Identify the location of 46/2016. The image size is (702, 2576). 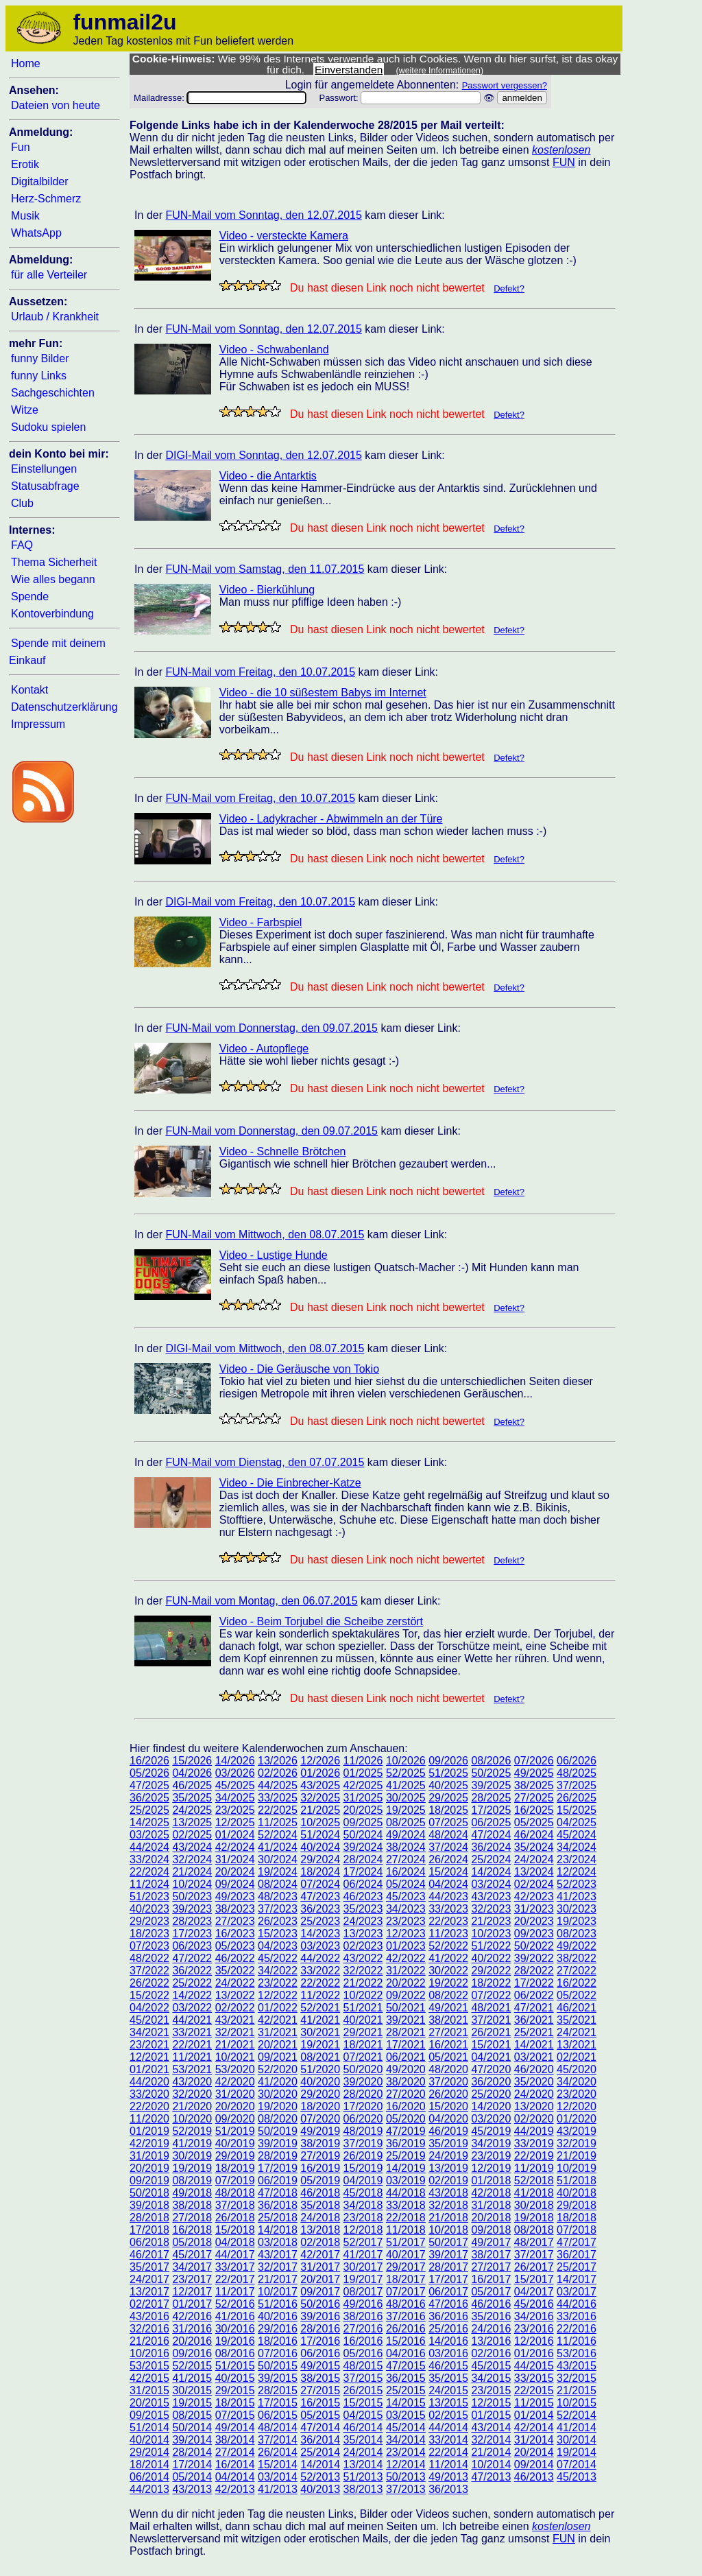
(491, 2304).